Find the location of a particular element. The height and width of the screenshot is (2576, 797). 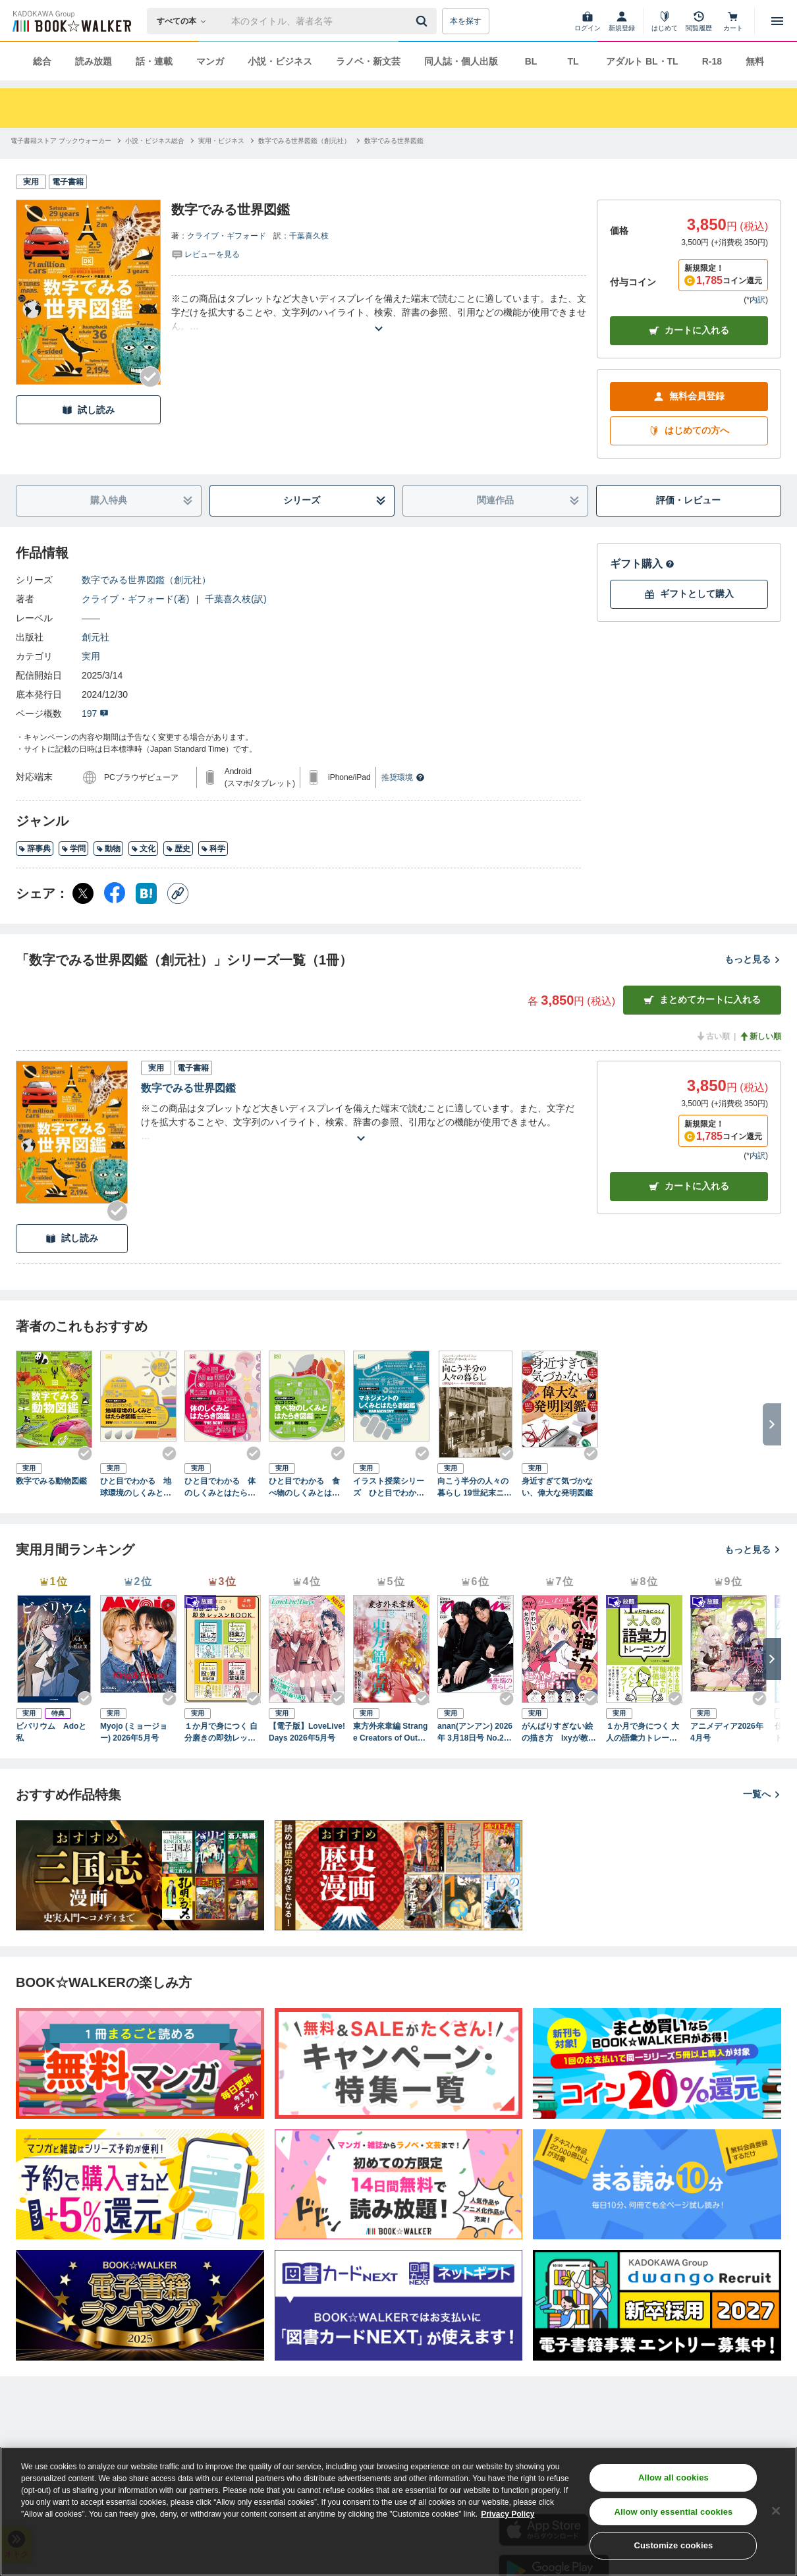

試し読み is located at coordinates (88, 410).